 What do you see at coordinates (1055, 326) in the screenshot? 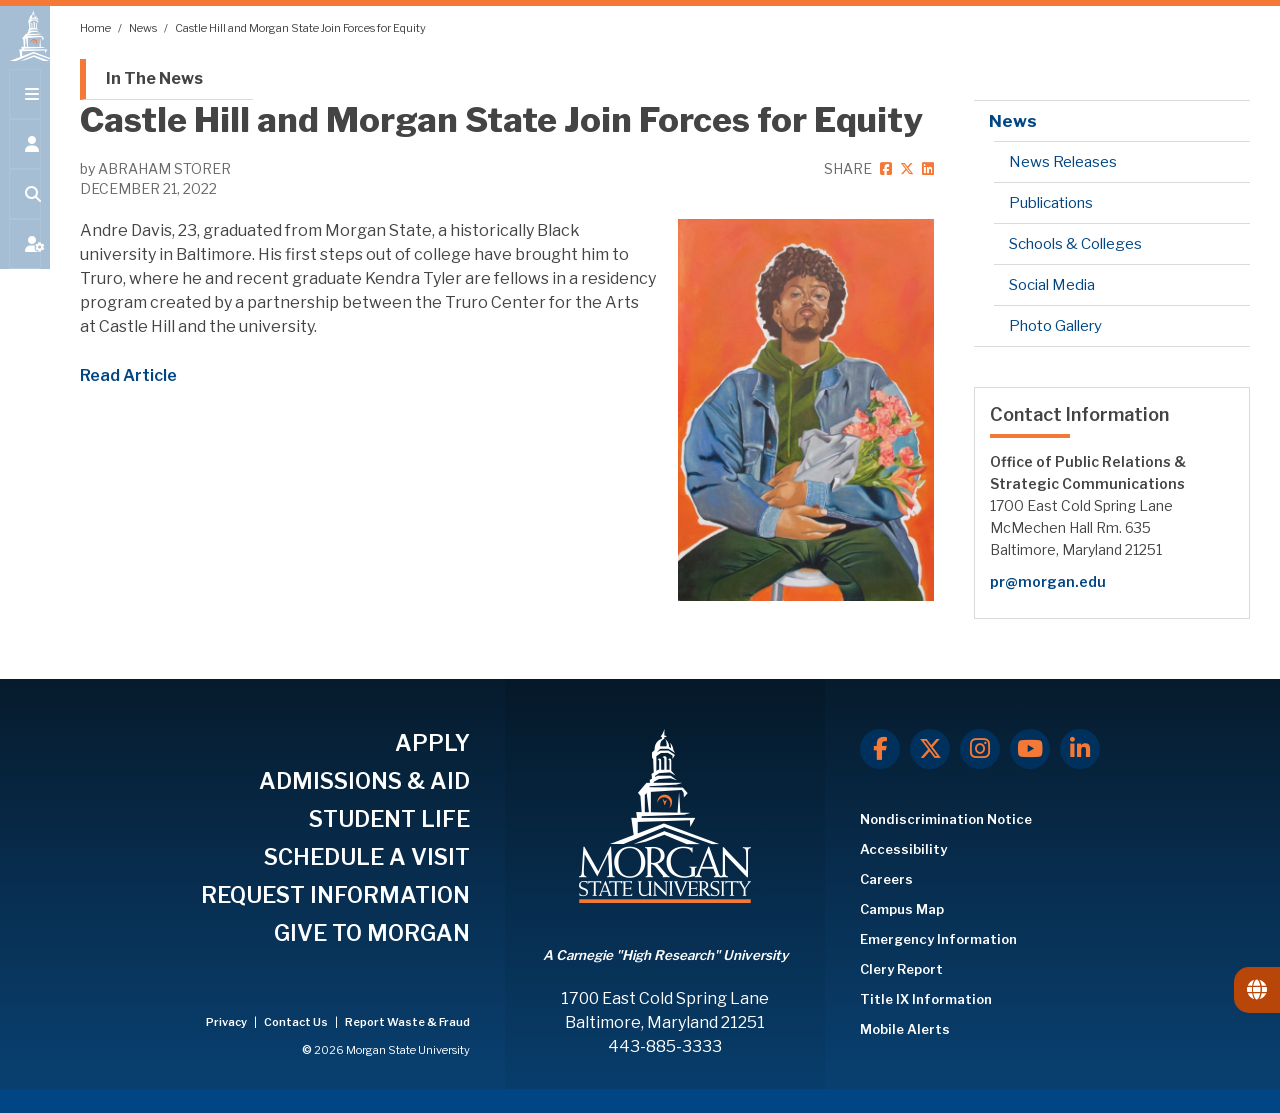
I see `Photo Gallery` at bounding box center [1055, 326].